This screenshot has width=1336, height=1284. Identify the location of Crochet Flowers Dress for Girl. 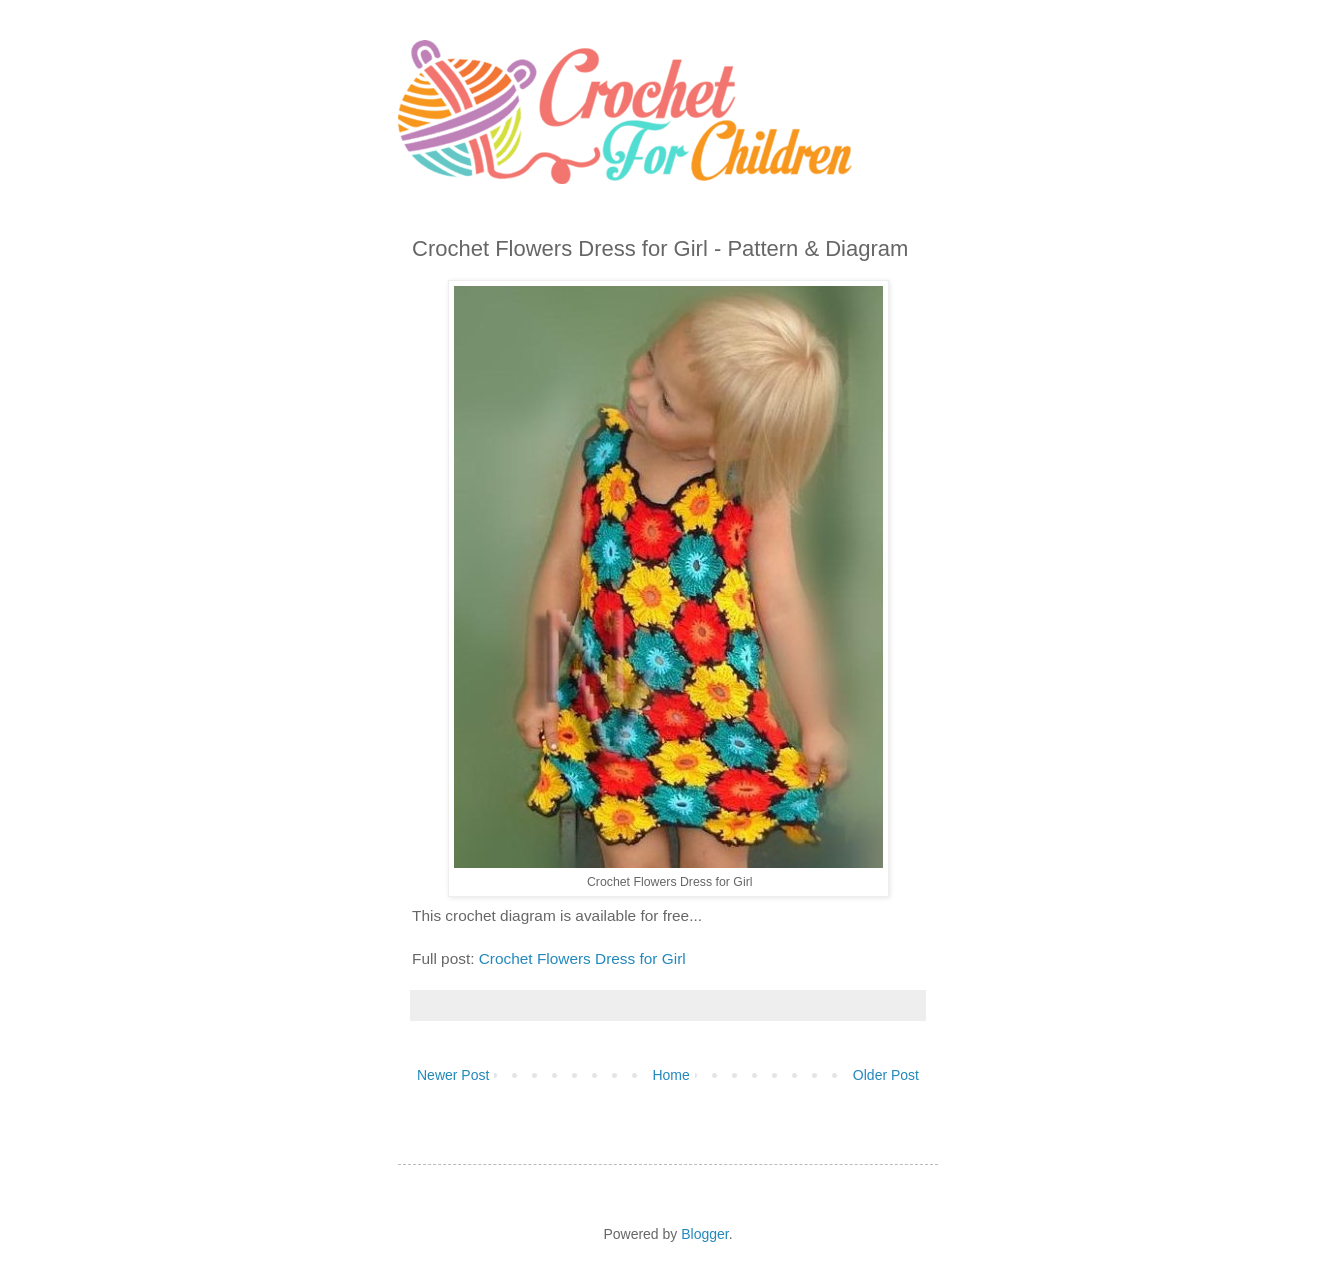
(582, 958).